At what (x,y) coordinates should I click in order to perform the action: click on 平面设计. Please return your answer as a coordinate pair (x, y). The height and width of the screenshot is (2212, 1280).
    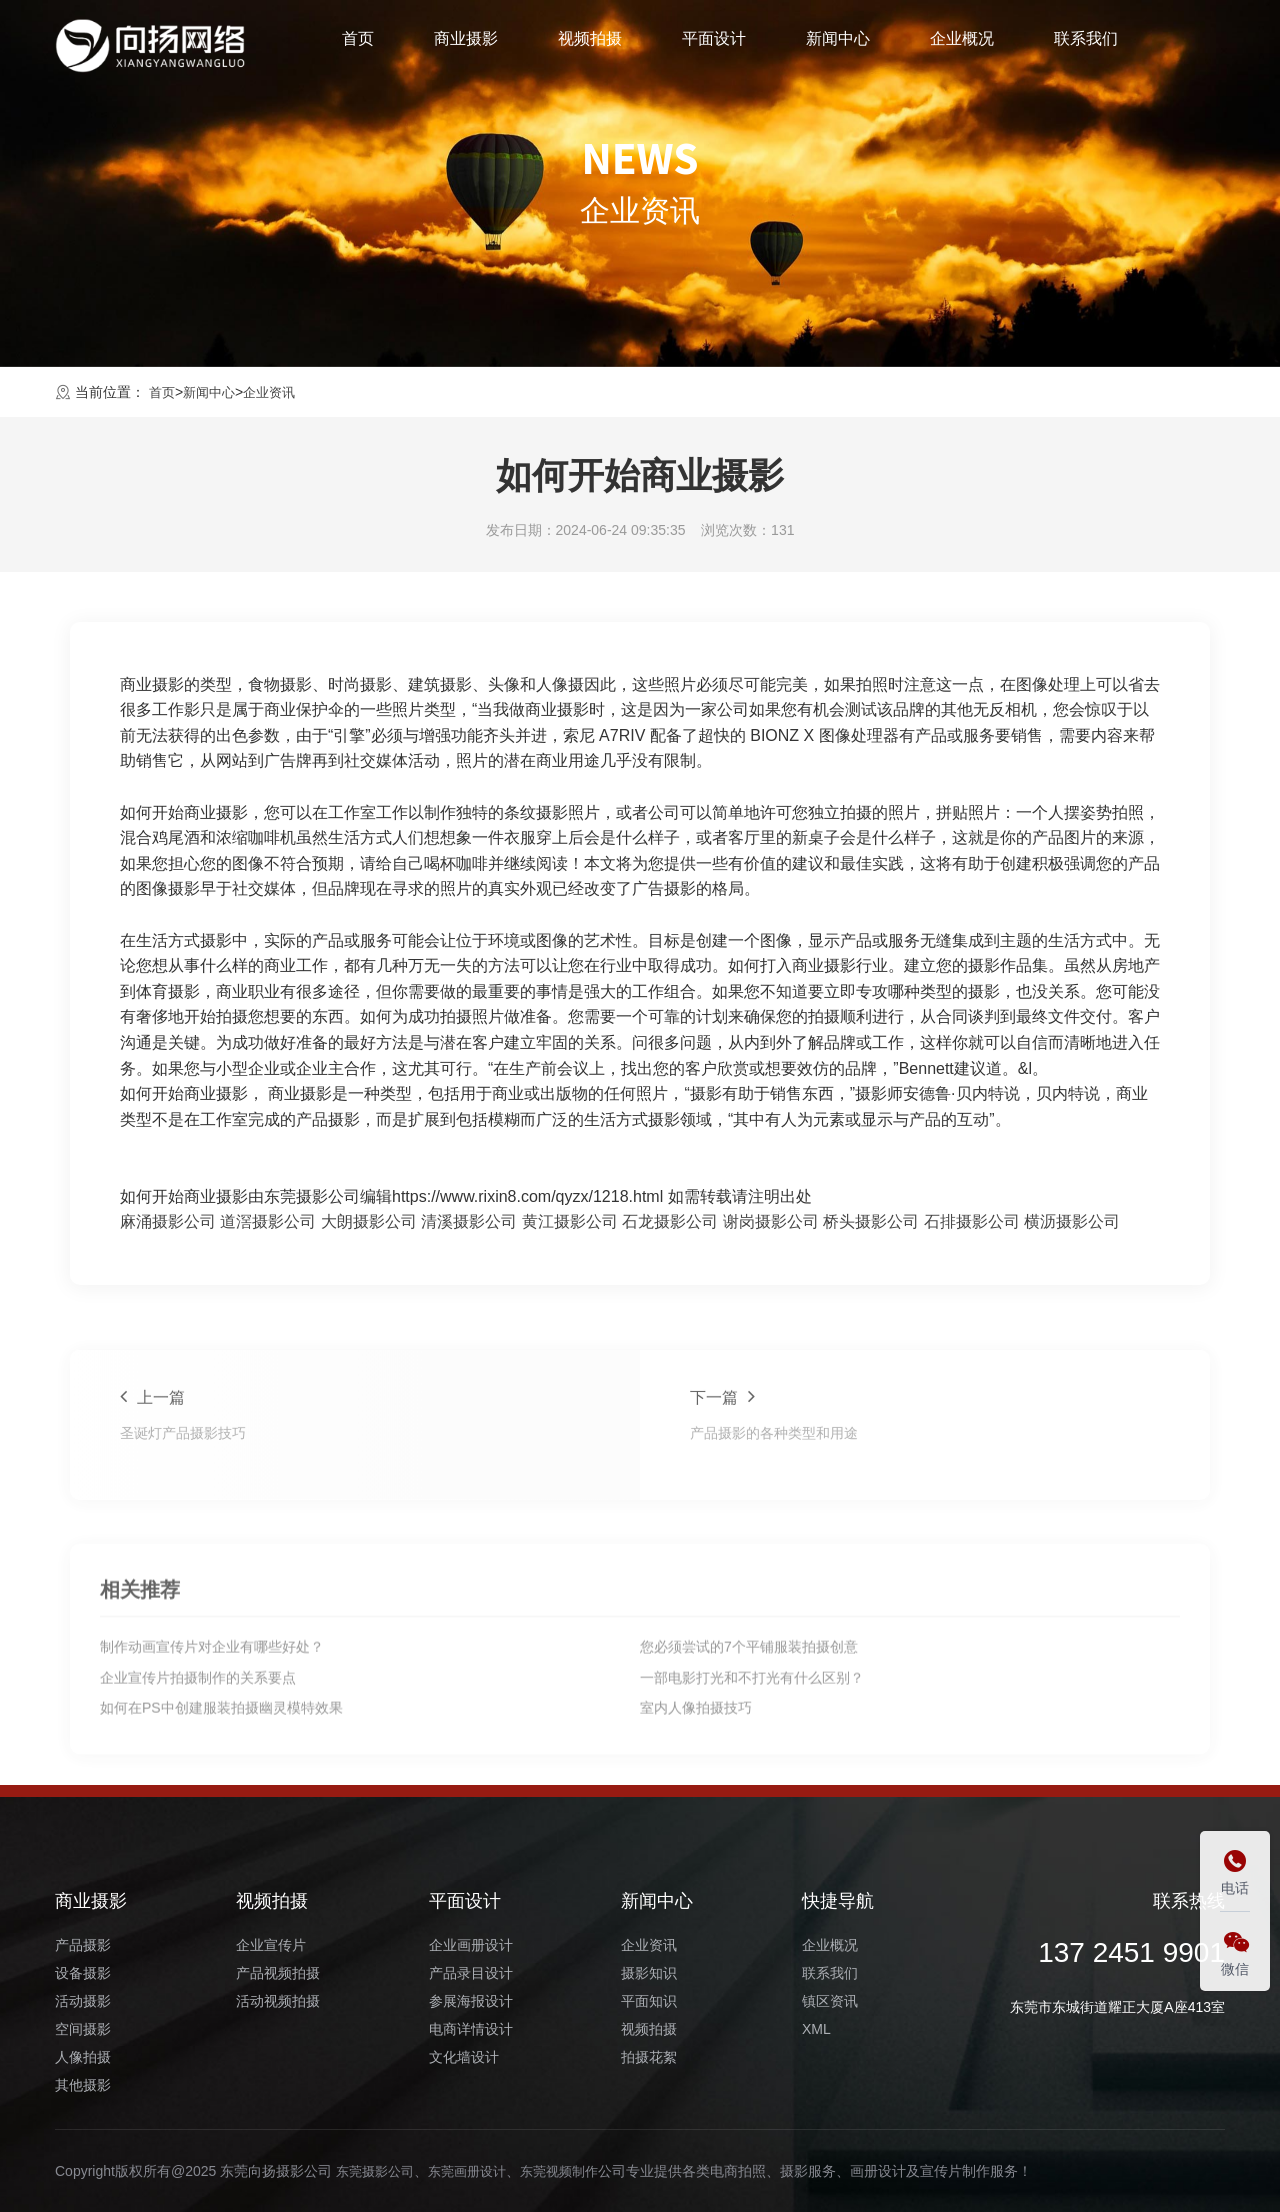
    Looking at the image, I should click on (714, 43).